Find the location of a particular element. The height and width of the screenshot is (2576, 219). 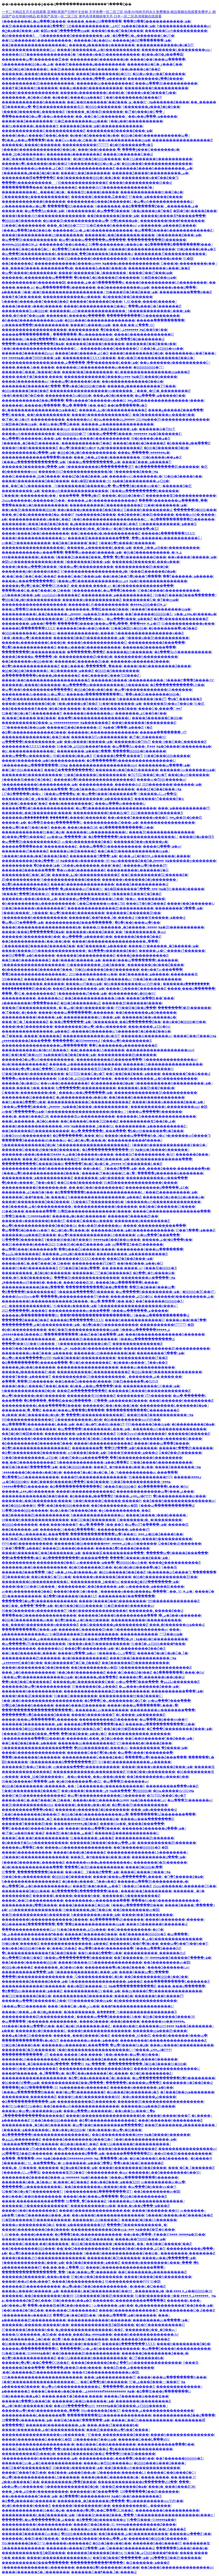

����ŷ���պ����޵�һ�ڶ�ҳ is located at coordinates (134, 1135).